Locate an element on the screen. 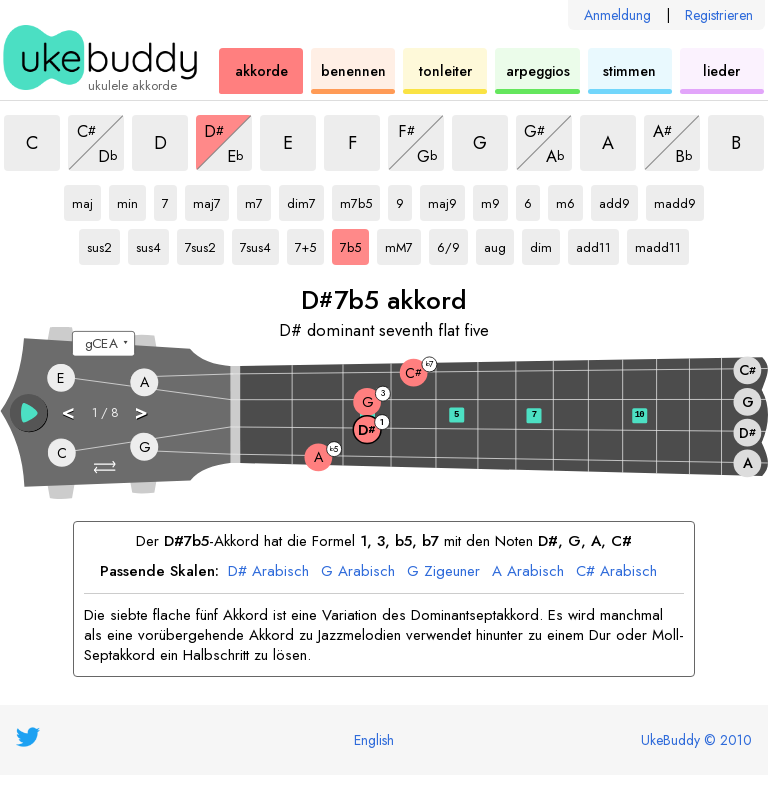  D# Arabisch is located at coordinates (268, 572).